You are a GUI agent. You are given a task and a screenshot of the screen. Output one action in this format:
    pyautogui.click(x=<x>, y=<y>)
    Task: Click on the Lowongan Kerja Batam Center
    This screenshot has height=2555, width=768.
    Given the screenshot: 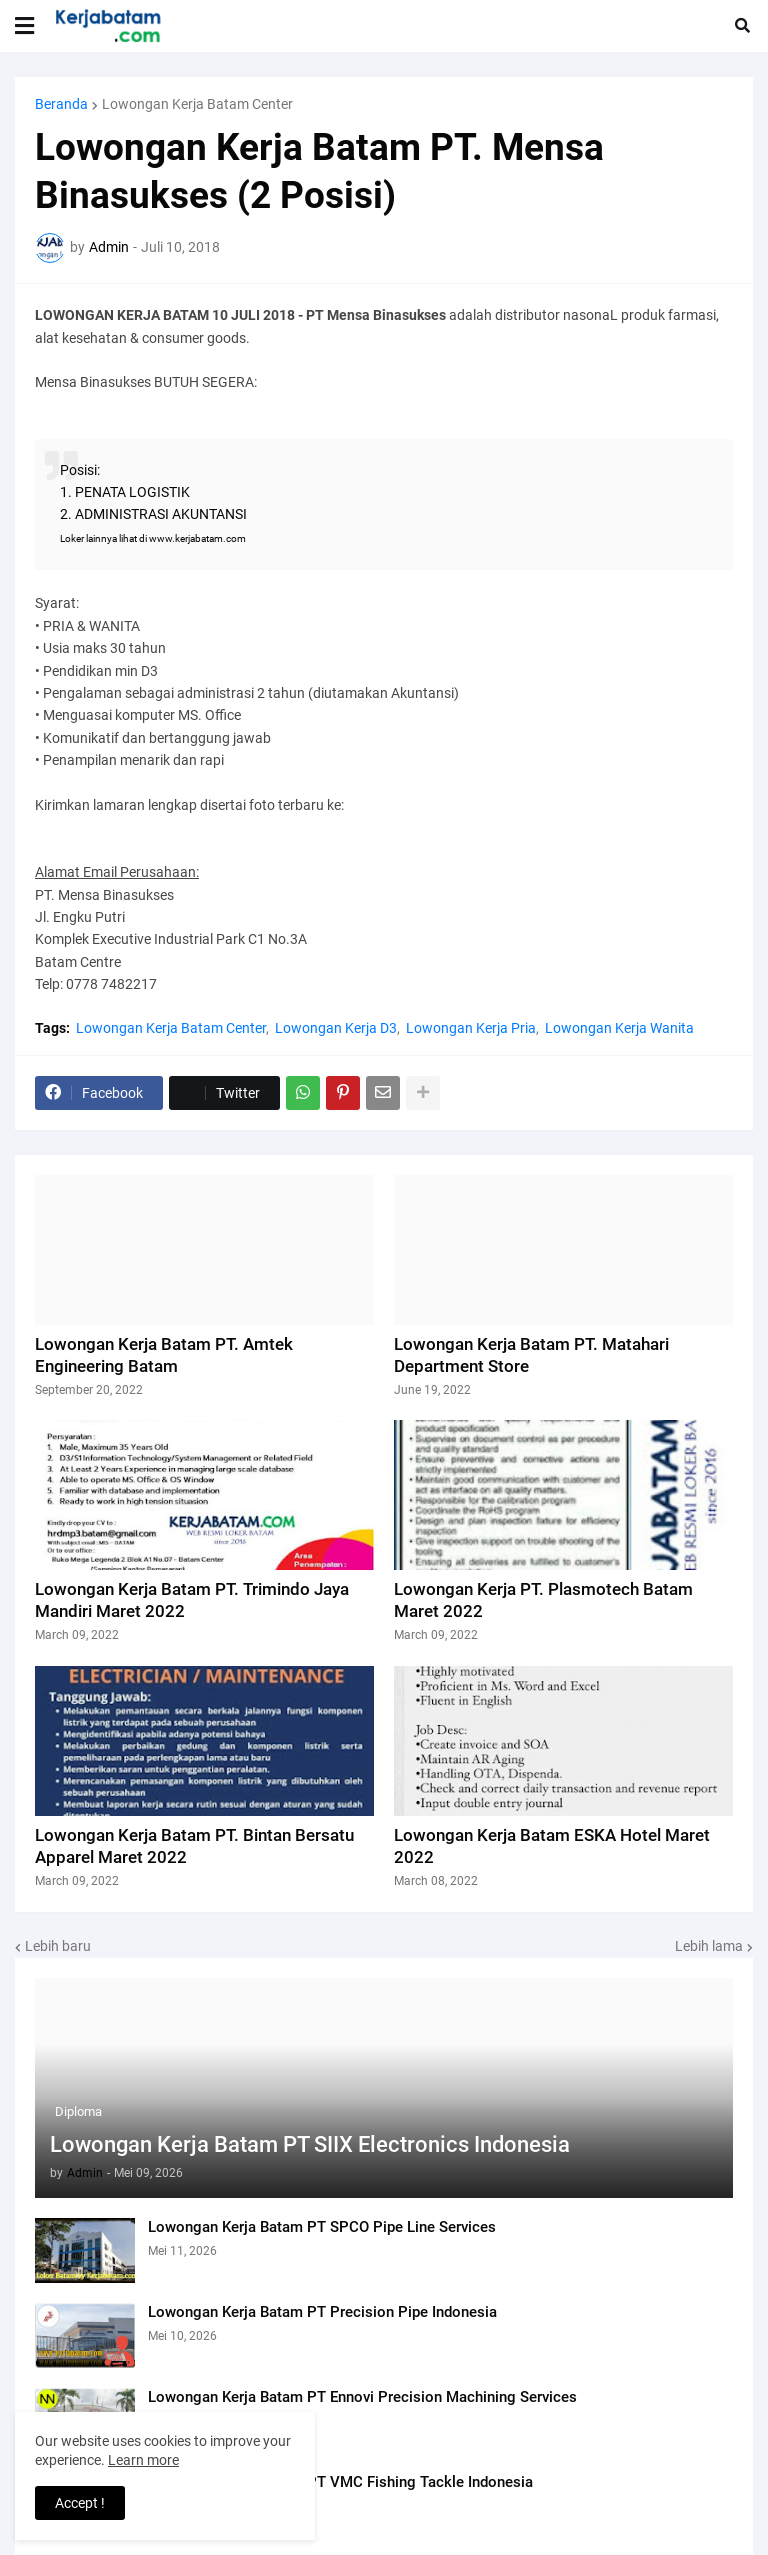 What is the action you would take?
    pyautogui.click(x=197, y=104)
    